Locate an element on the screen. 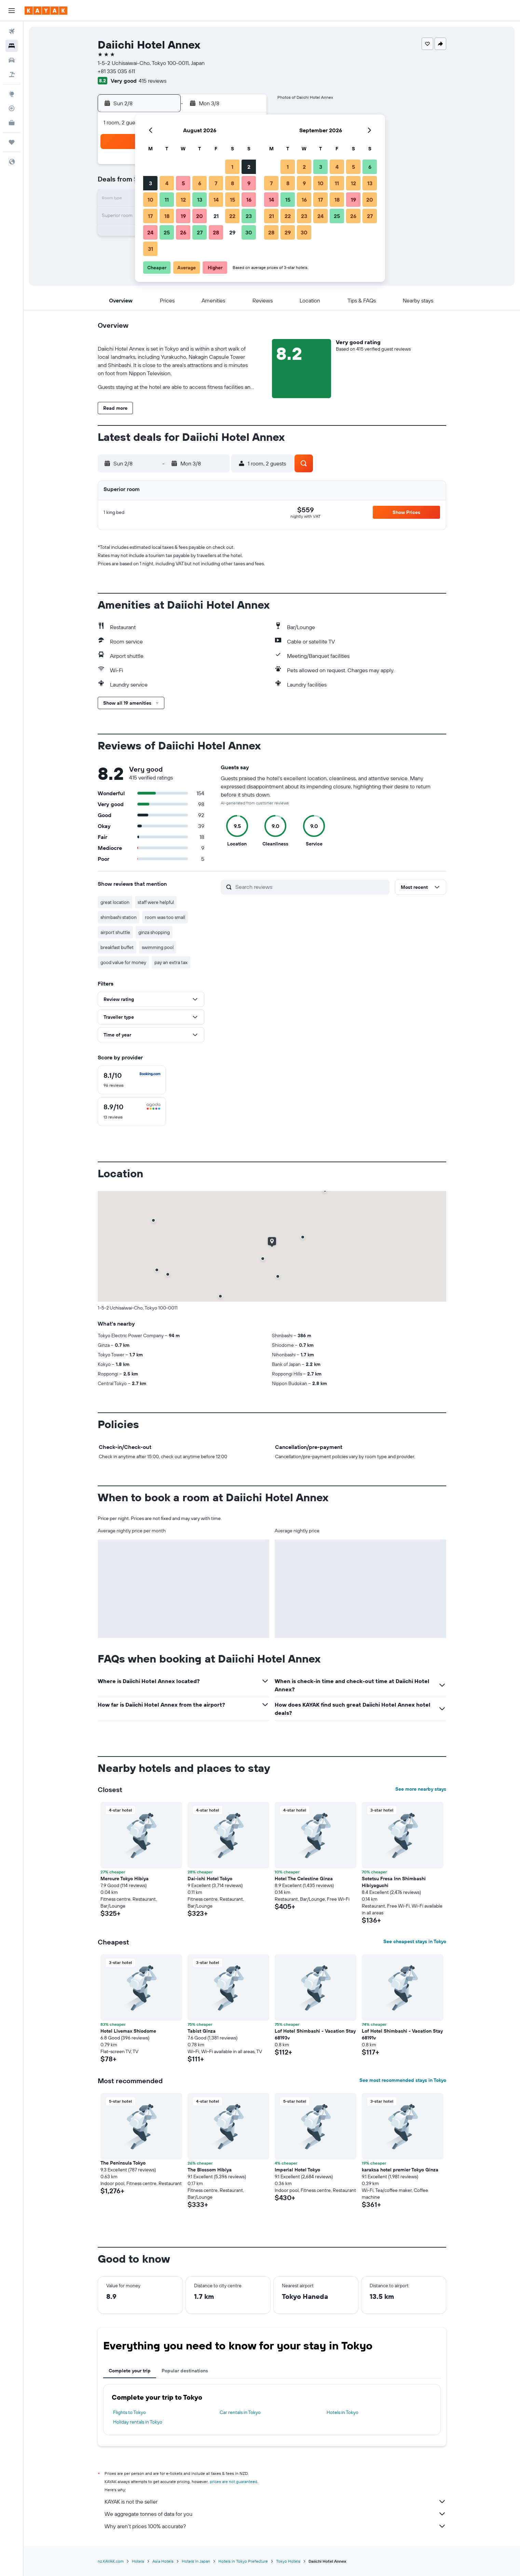 The width and height of the screenshot is (520, 2576). 29 [button] is located at coordinates (232, 232).